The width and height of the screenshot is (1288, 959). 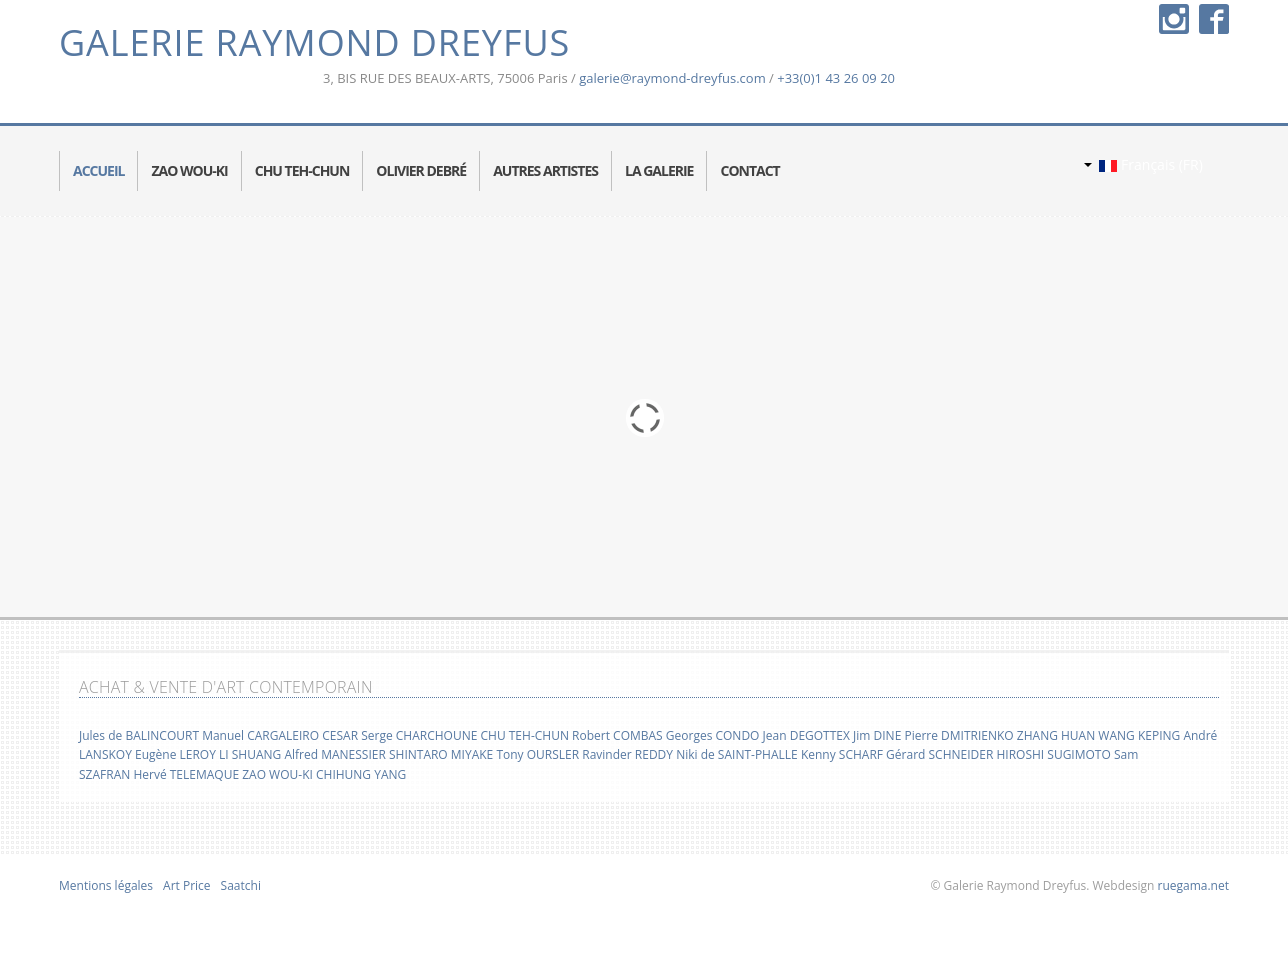 I want to click on SHINTARO MIYAKE, so click(x=441, y=754).